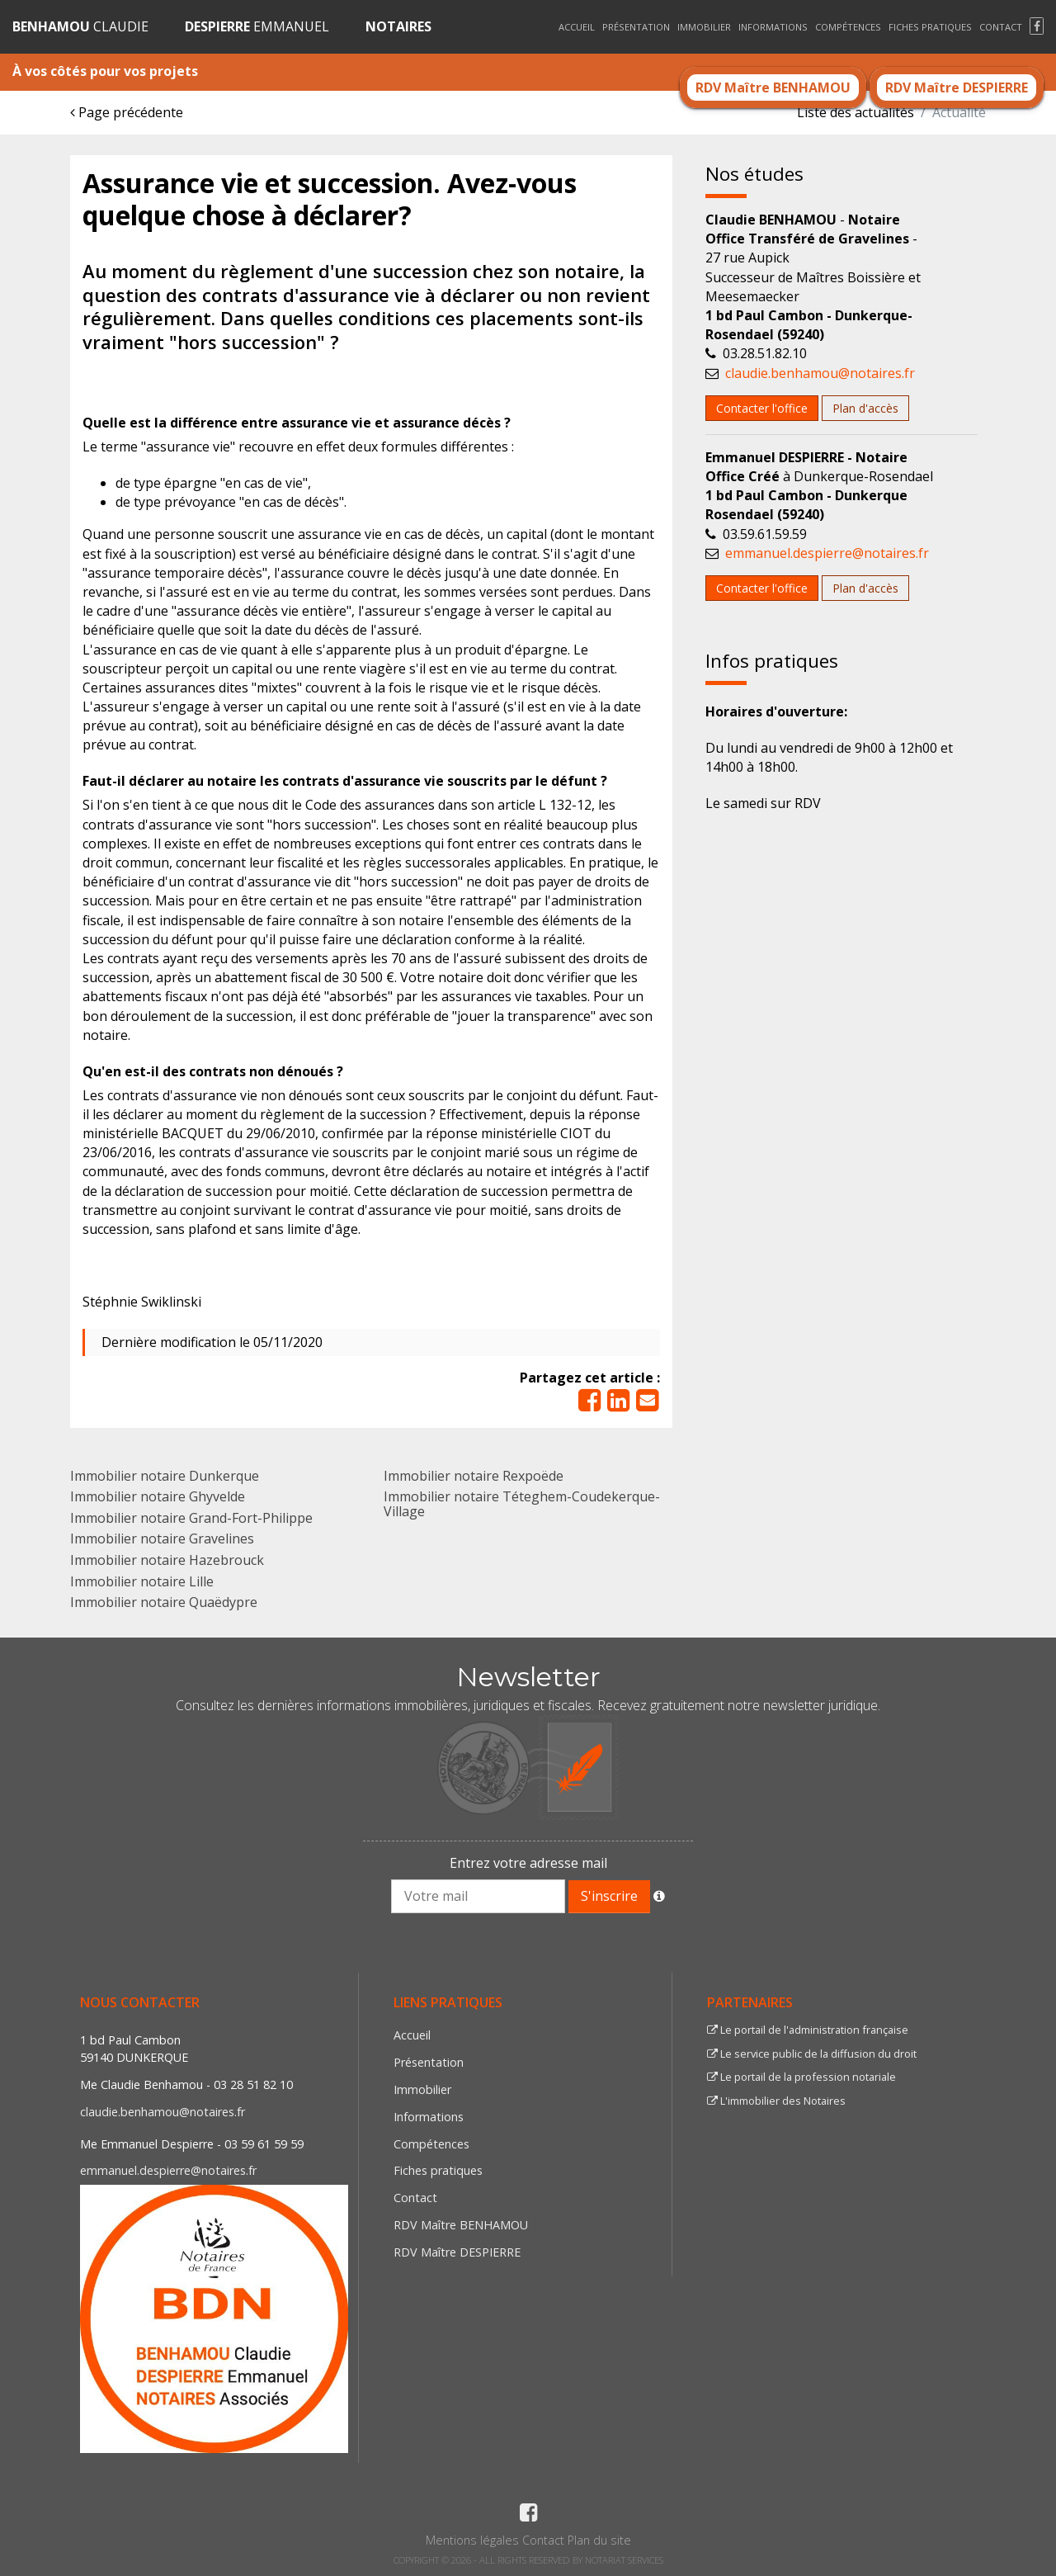 The image size is (1056, 2576). I want to click on Liste des actualités, so click(855, 112).